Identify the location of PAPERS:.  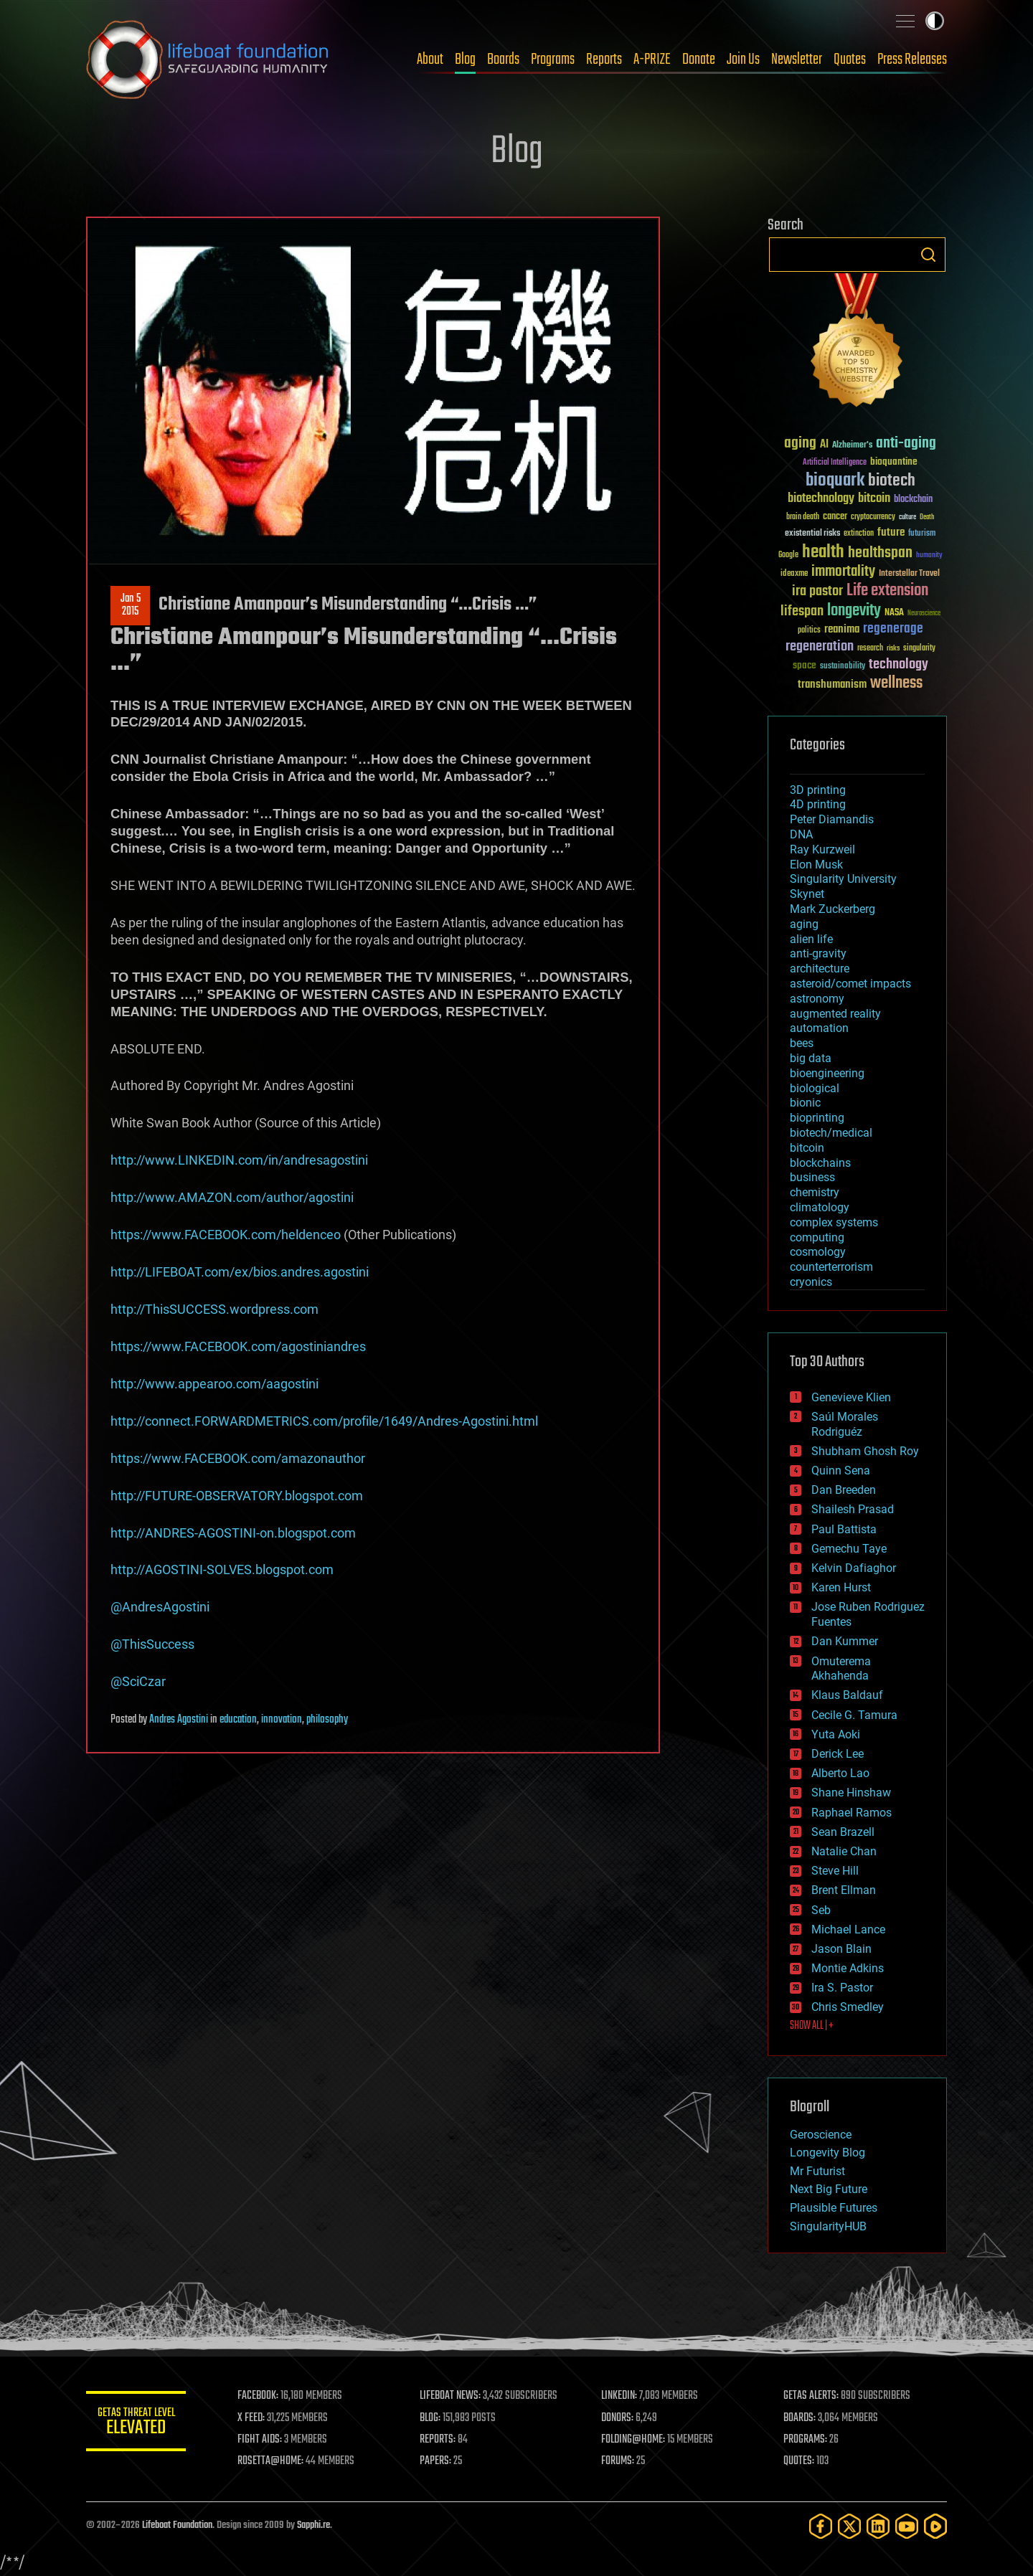
(435, 2461).